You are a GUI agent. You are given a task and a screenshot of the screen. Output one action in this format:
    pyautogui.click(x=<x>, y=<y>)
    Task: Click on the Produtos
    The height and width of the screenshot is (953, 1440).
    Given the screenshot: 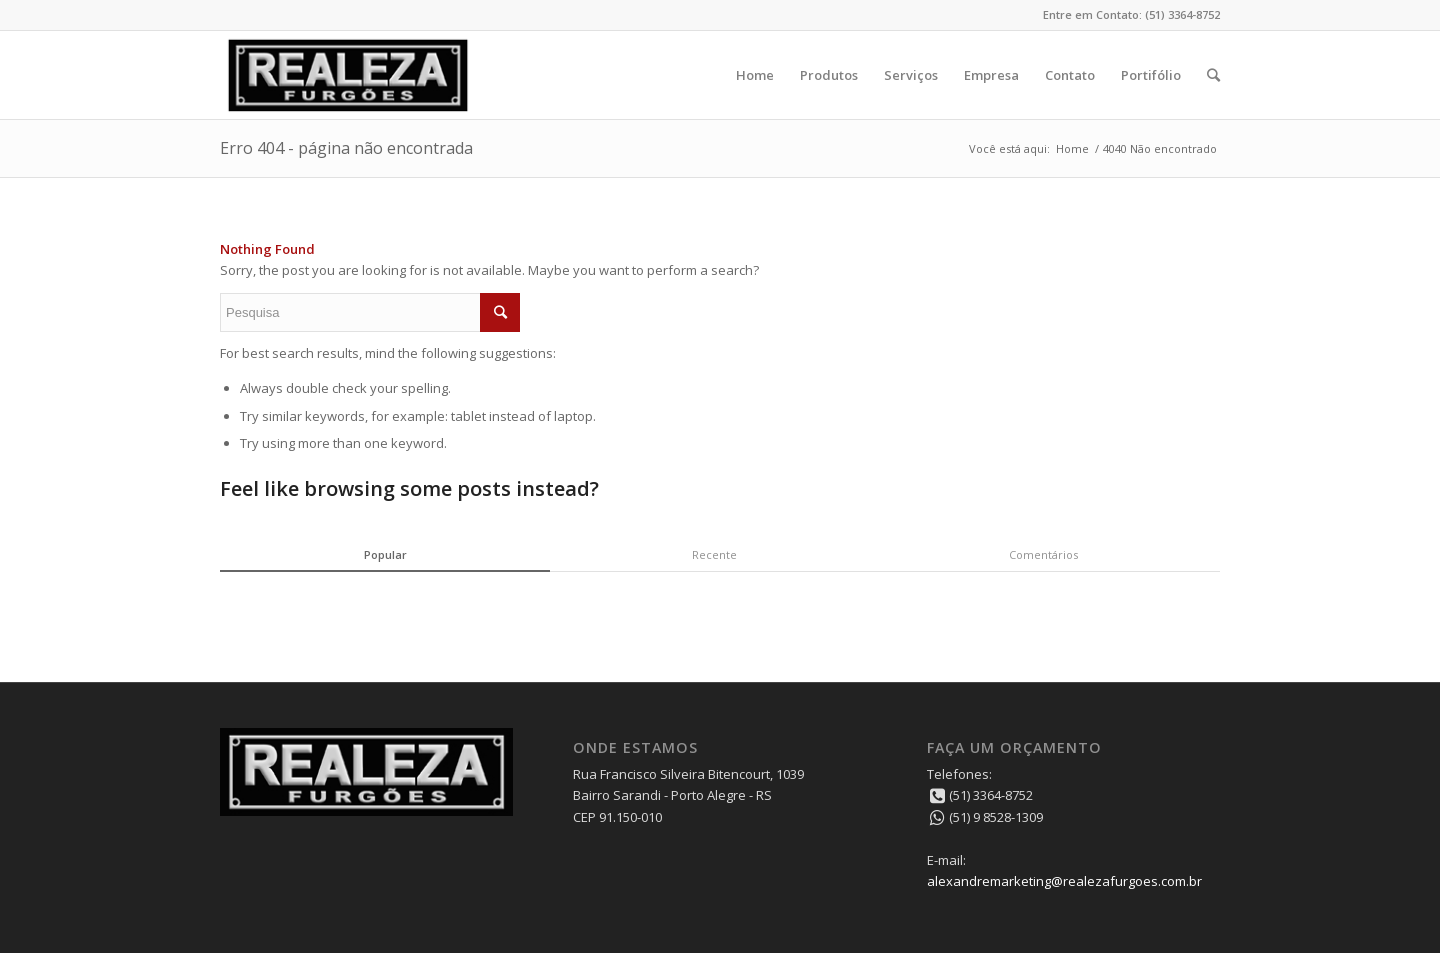 What is the action you would take?
    pyautogui.click(x=829, y=75)
    